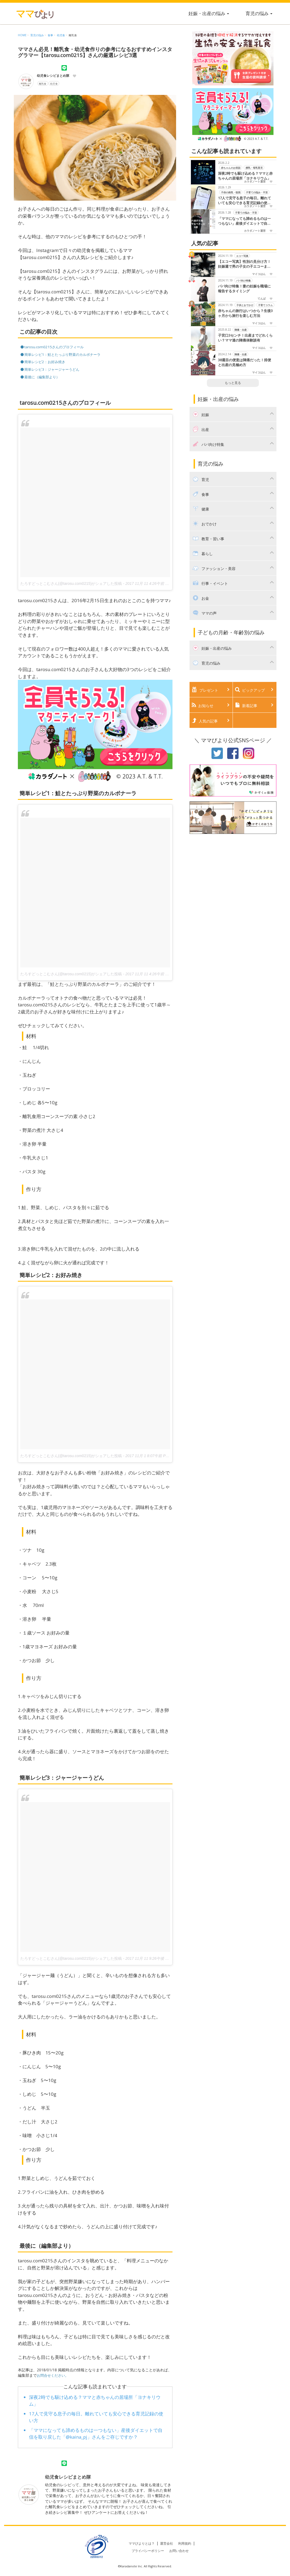 Image resolution: width=290 pixels, height=2576 pixels. I want to click on てんぱ, so click(262, 298).